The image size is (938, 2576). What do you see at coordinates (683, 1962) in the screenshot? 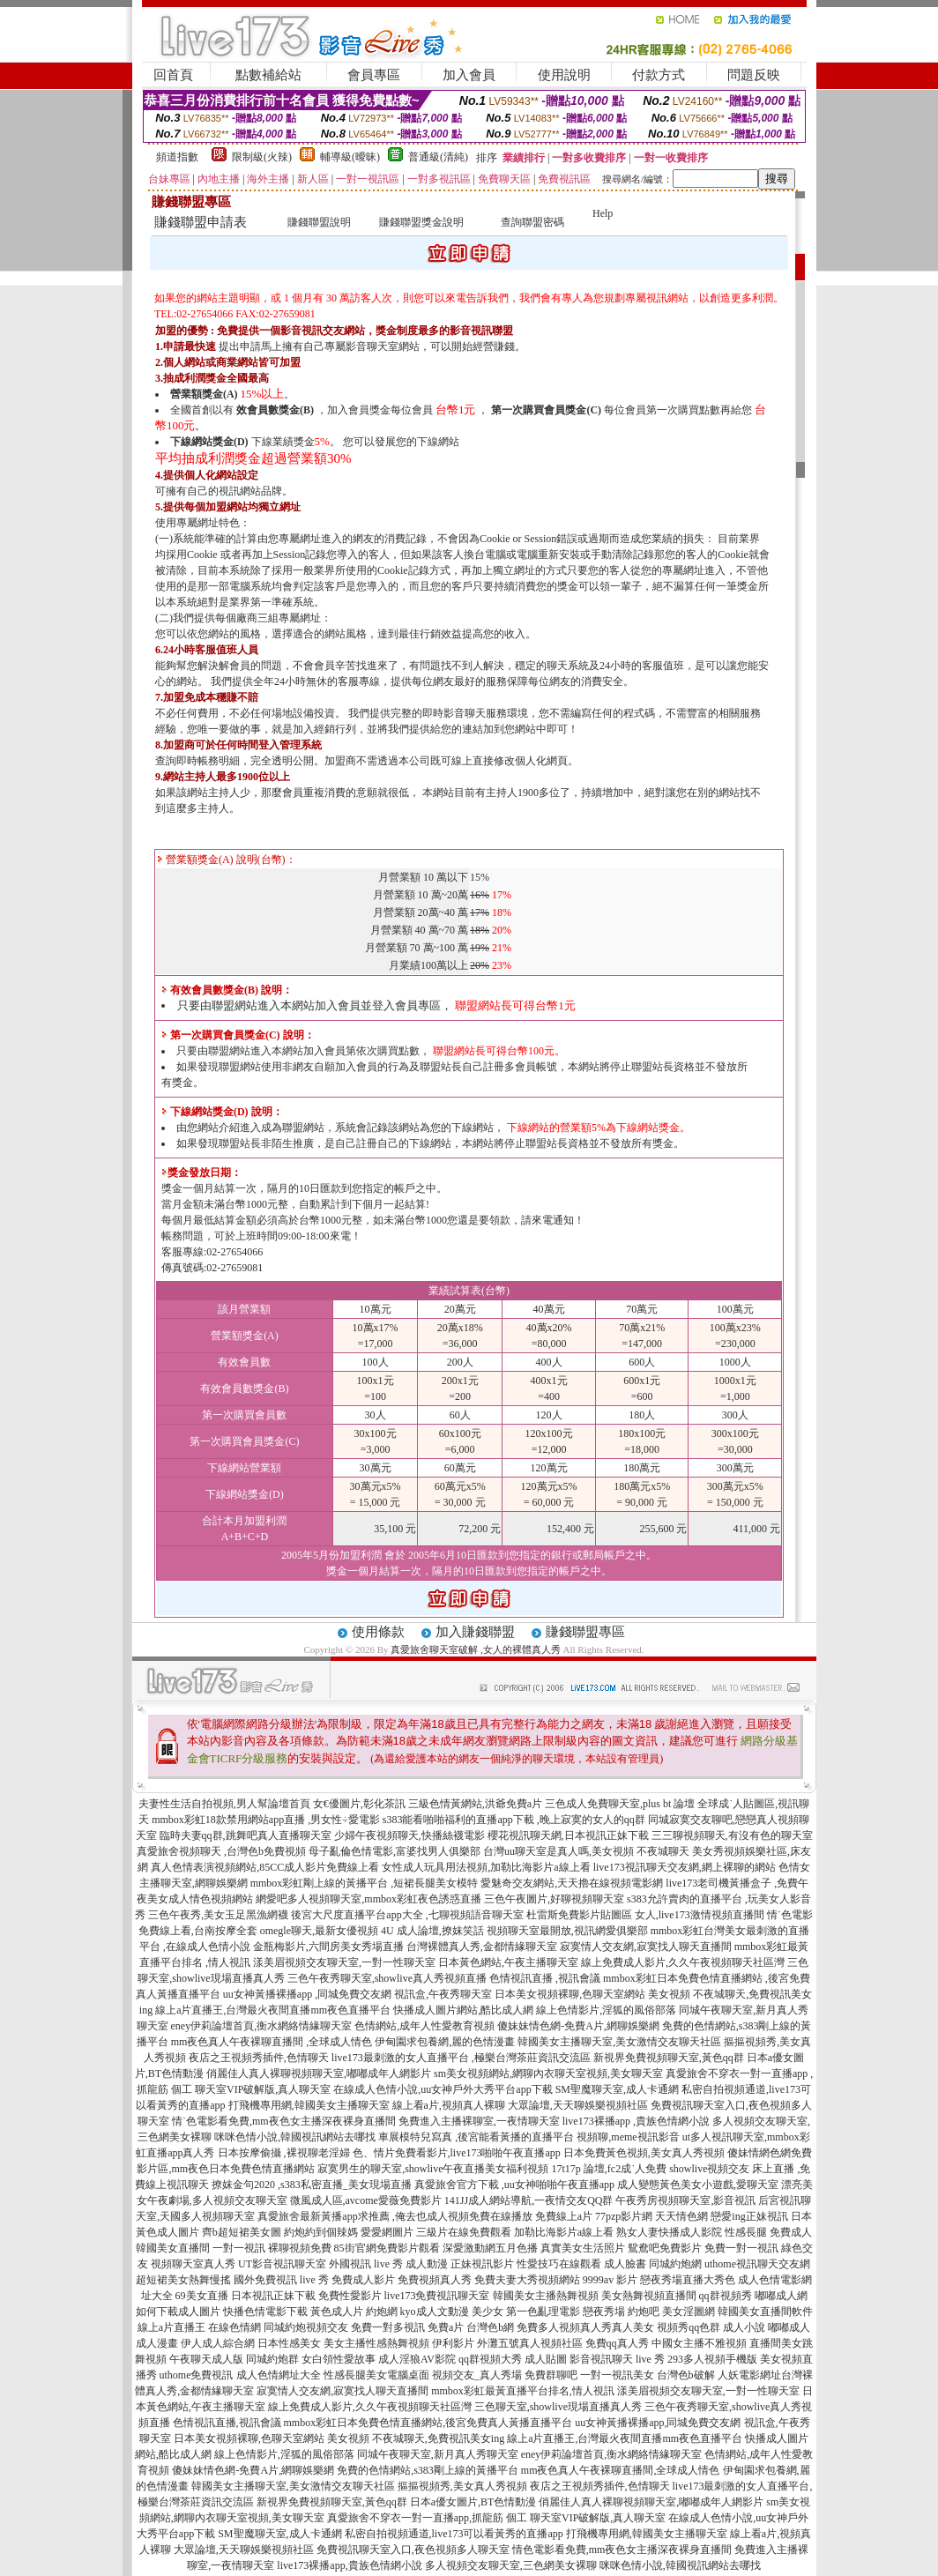
I see `線上免費成人影片,久久午夜視頻聊天社區灣` at bounding box center [683, 1962].